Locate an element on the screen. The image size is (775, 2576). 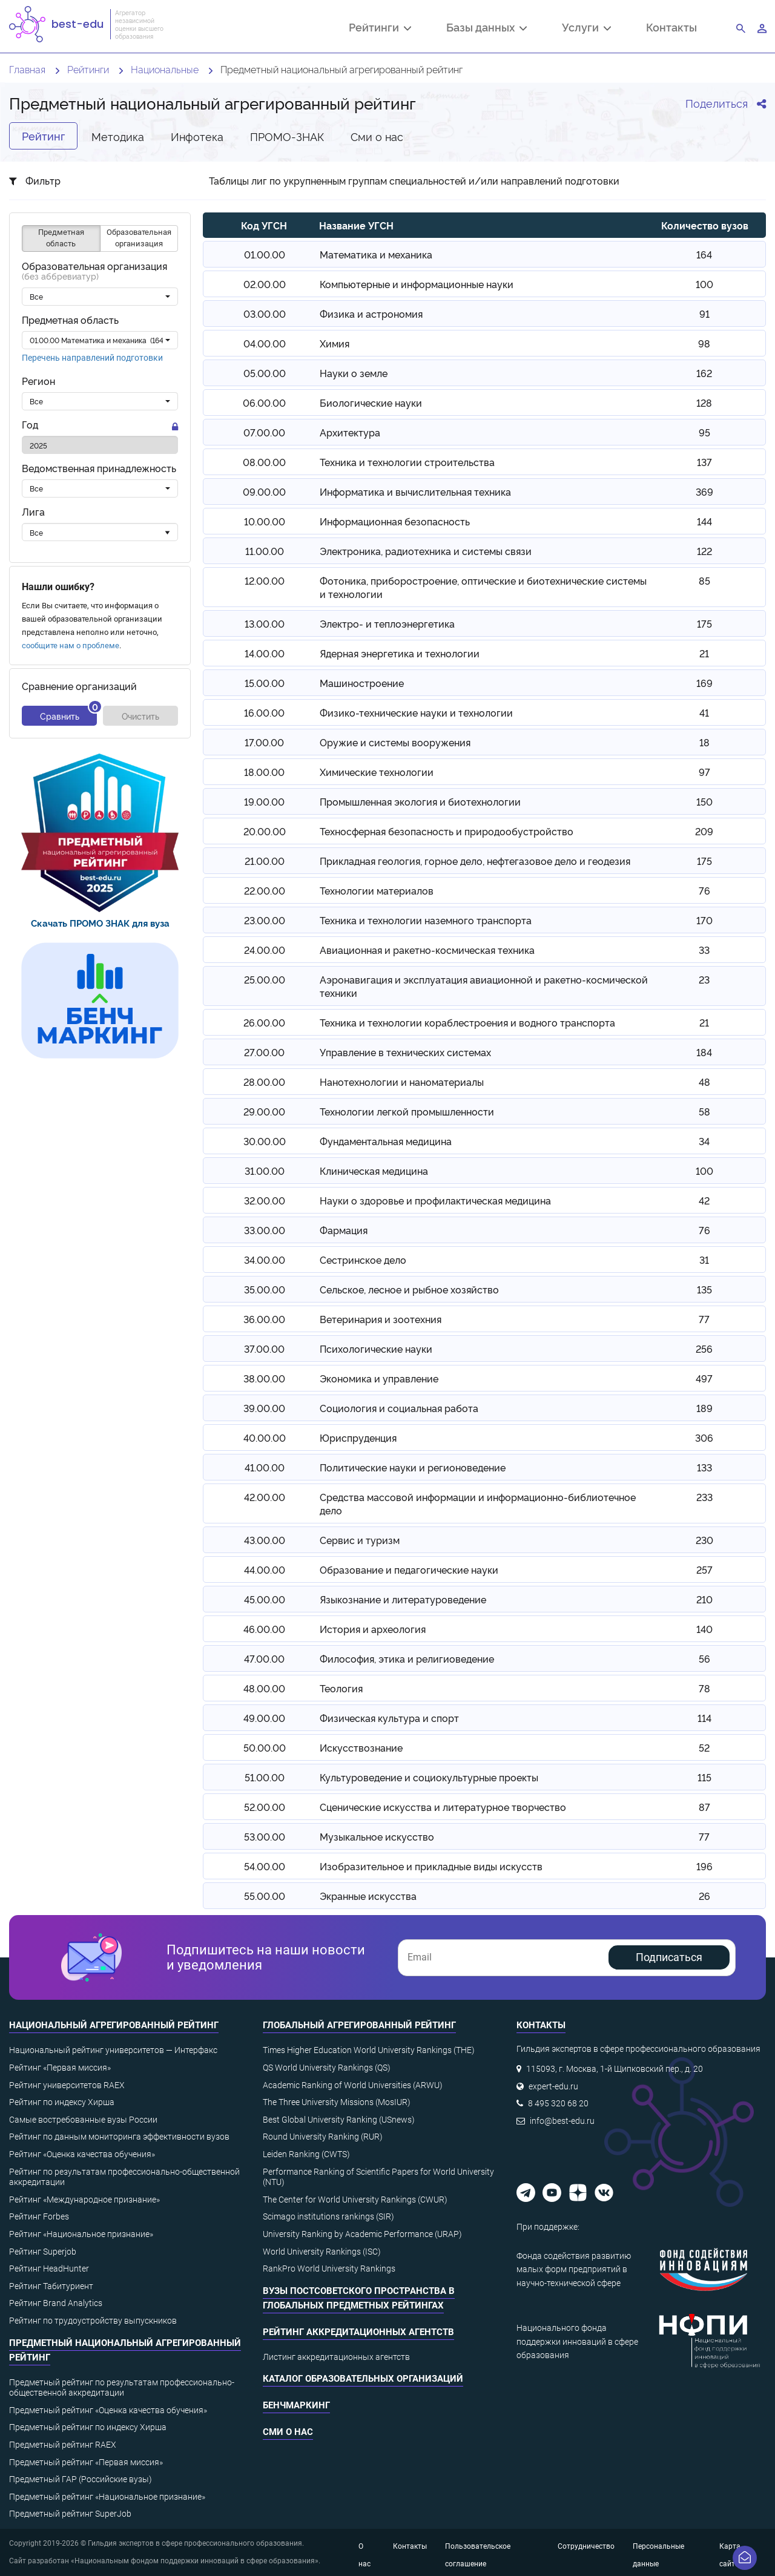
39.00.00 is located at coordinates (264, 1407).